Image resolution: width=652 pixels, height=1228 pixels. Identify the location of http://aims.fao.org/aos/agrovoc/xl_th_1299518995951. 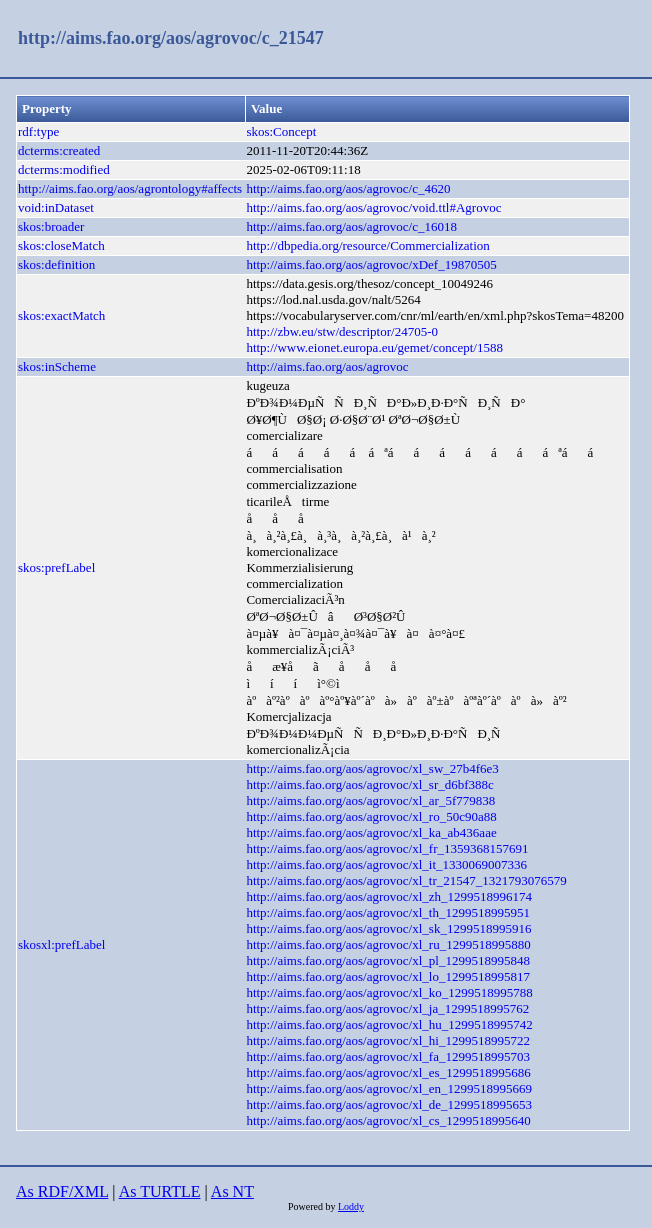
(388, 912).